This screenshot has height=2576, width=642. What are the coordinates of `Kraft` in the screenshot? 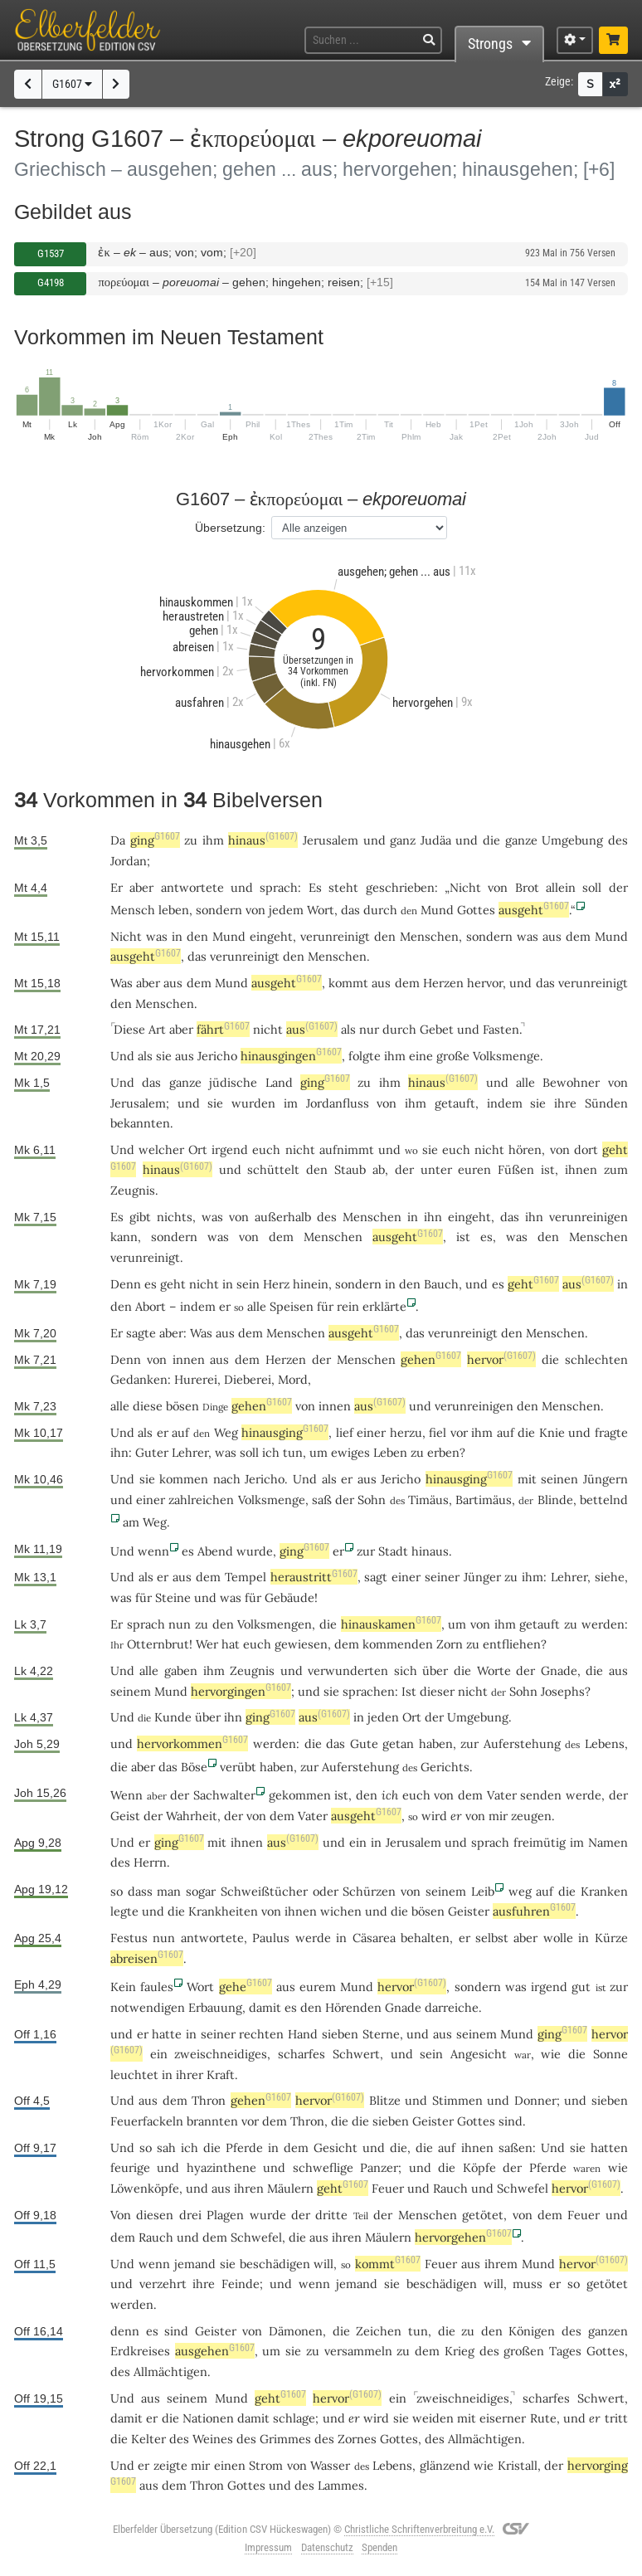 It's located at (221, 2074).